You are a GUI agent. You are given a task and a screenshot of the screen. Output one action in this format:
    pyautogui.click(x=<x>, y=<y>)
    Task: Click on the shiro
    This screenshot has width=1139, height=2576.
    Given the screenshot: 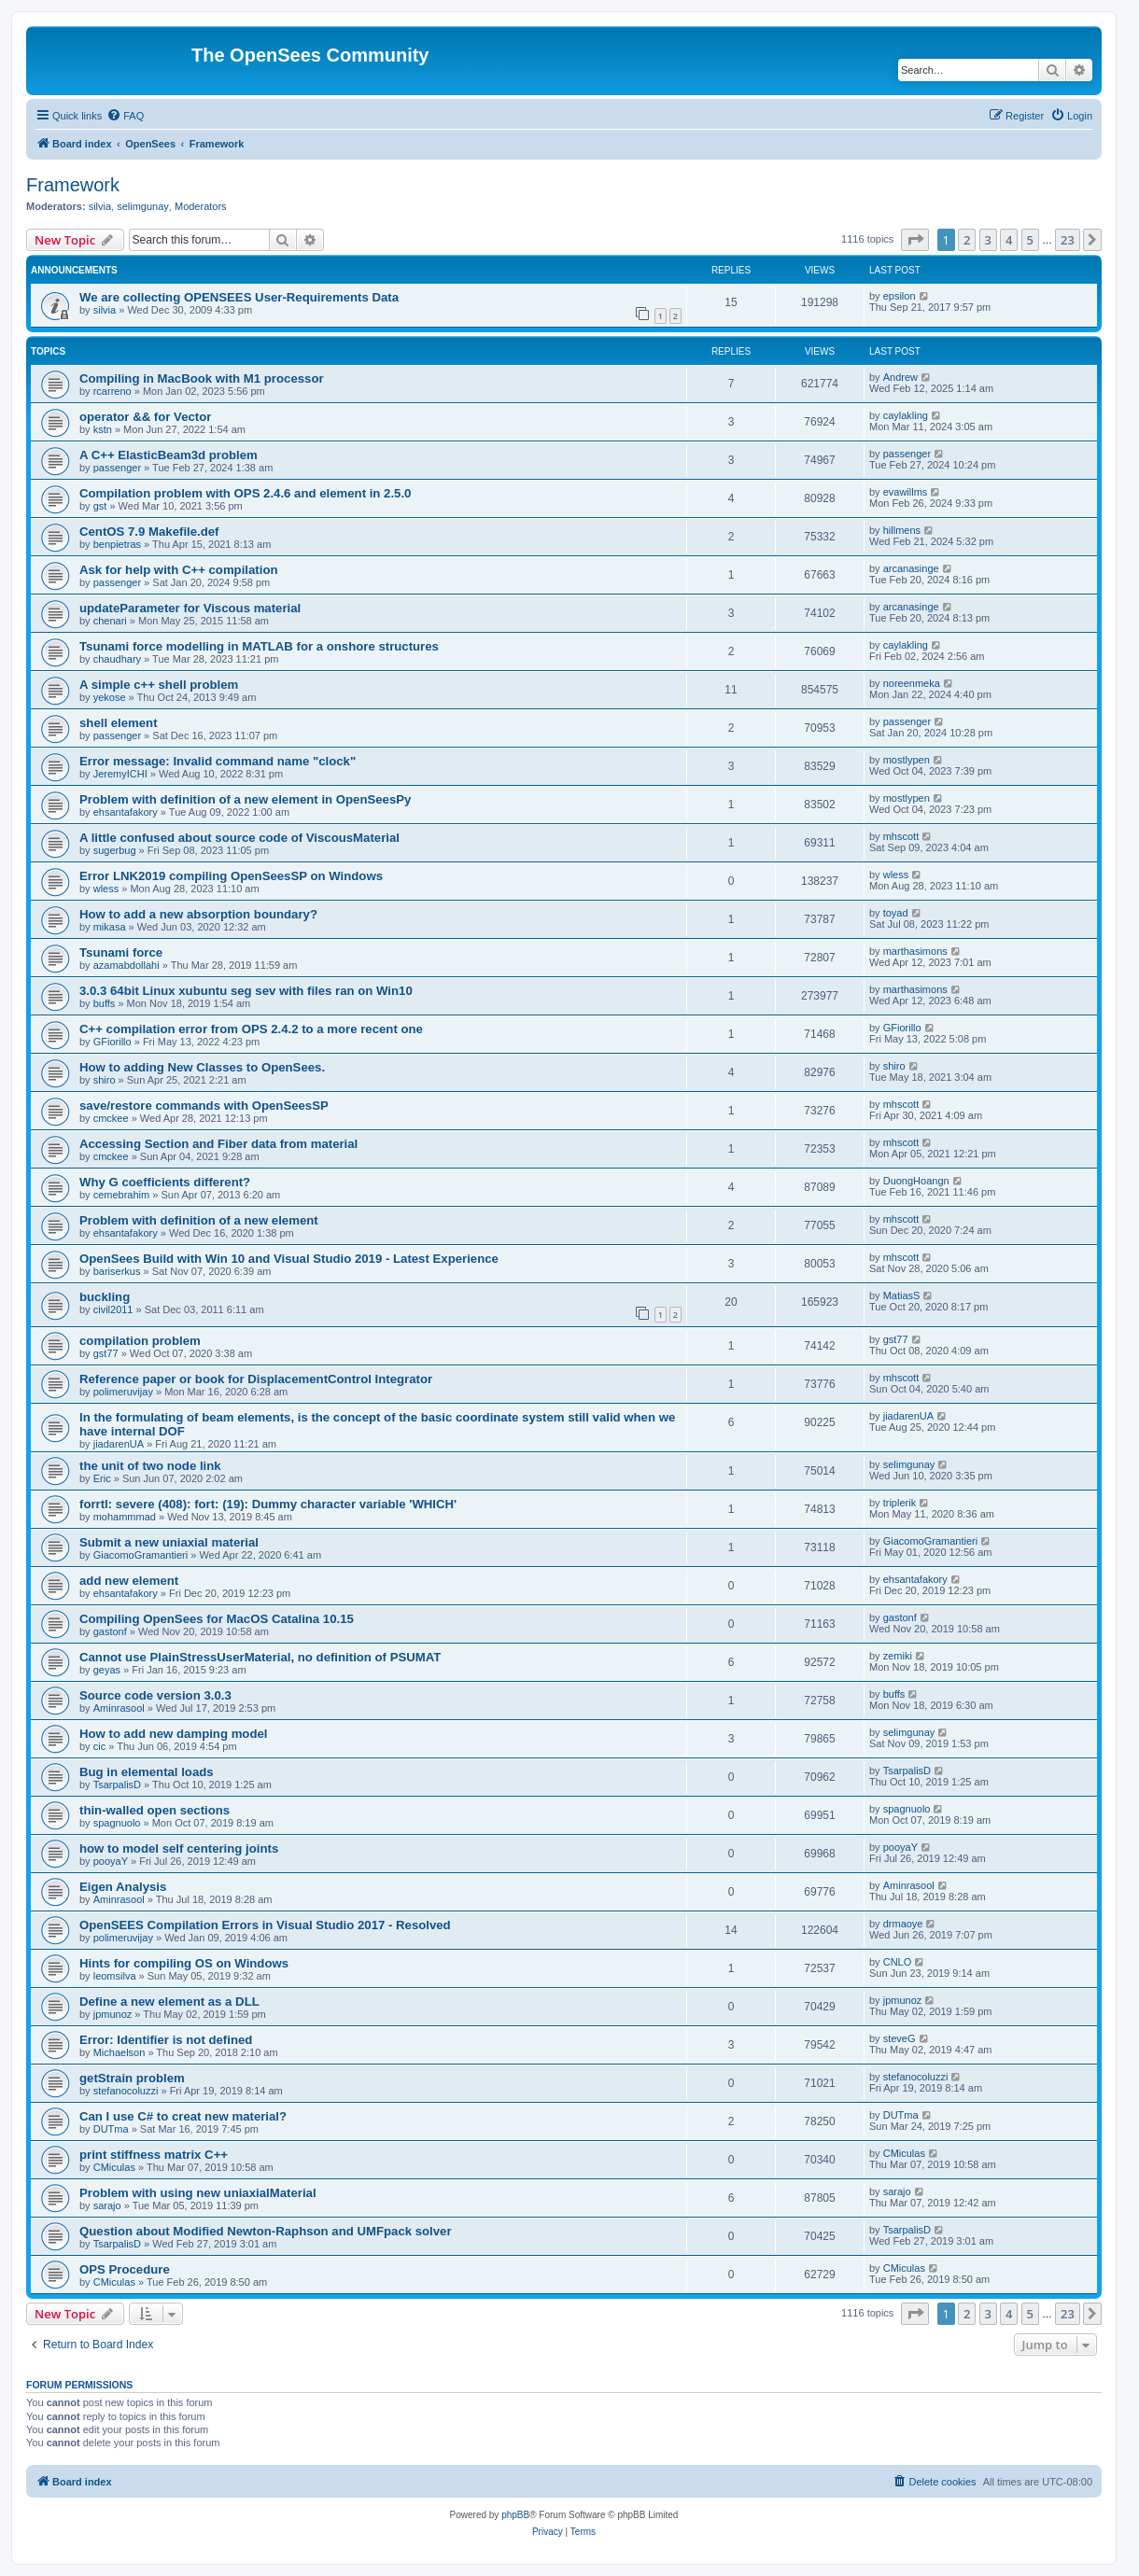 What is the action you would take?
    pyautogui.click(x=104, y=1079)
    